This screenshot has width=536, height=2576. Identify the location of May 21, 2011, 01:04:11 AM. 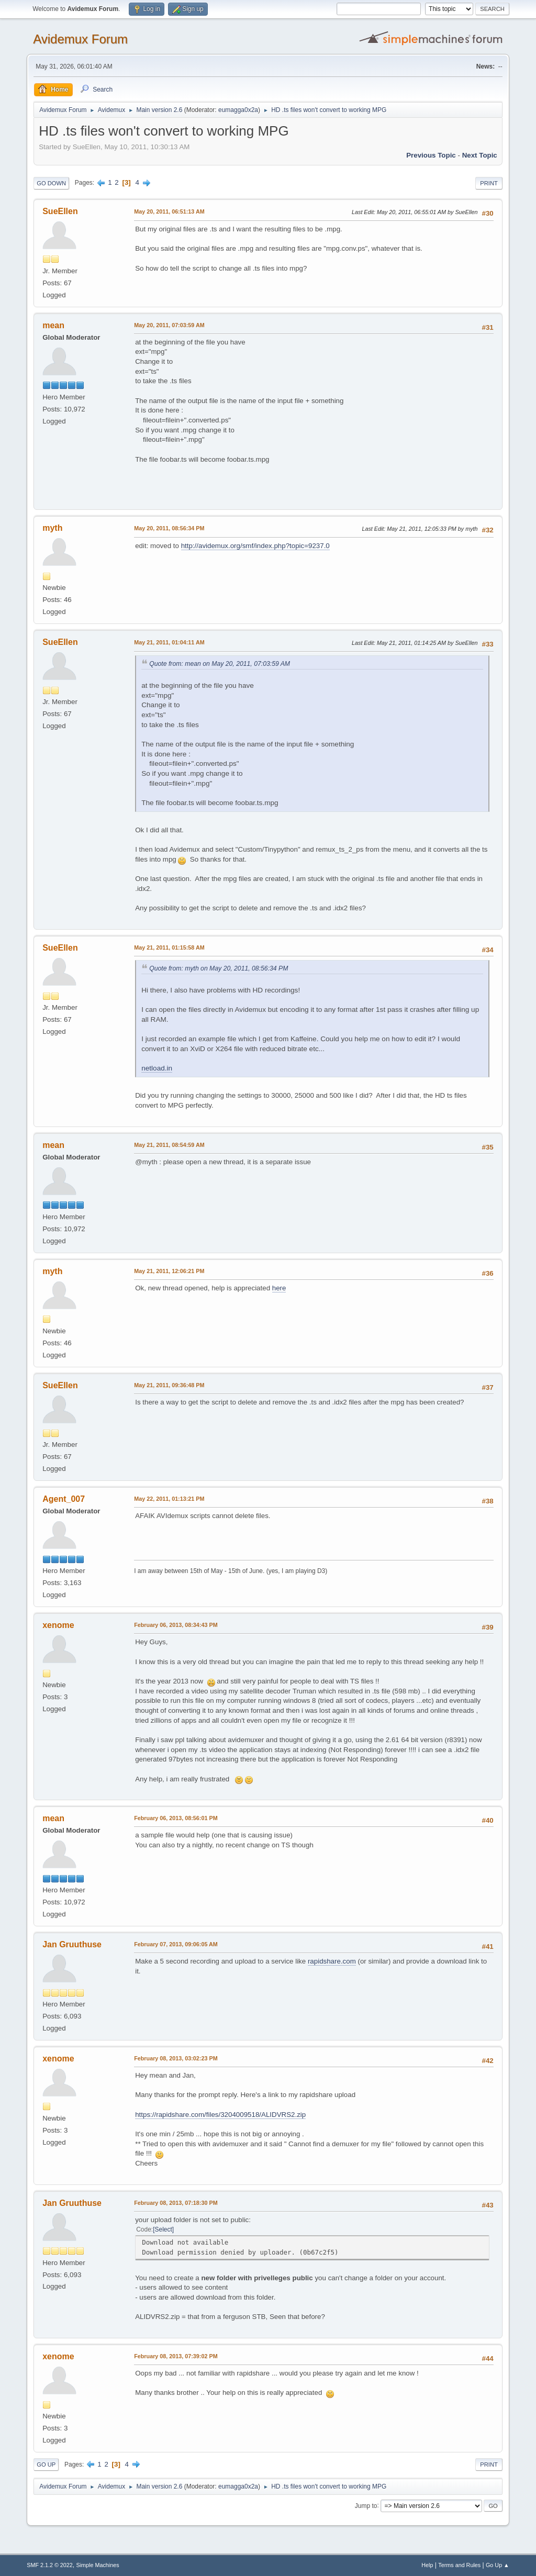
(169, 642).